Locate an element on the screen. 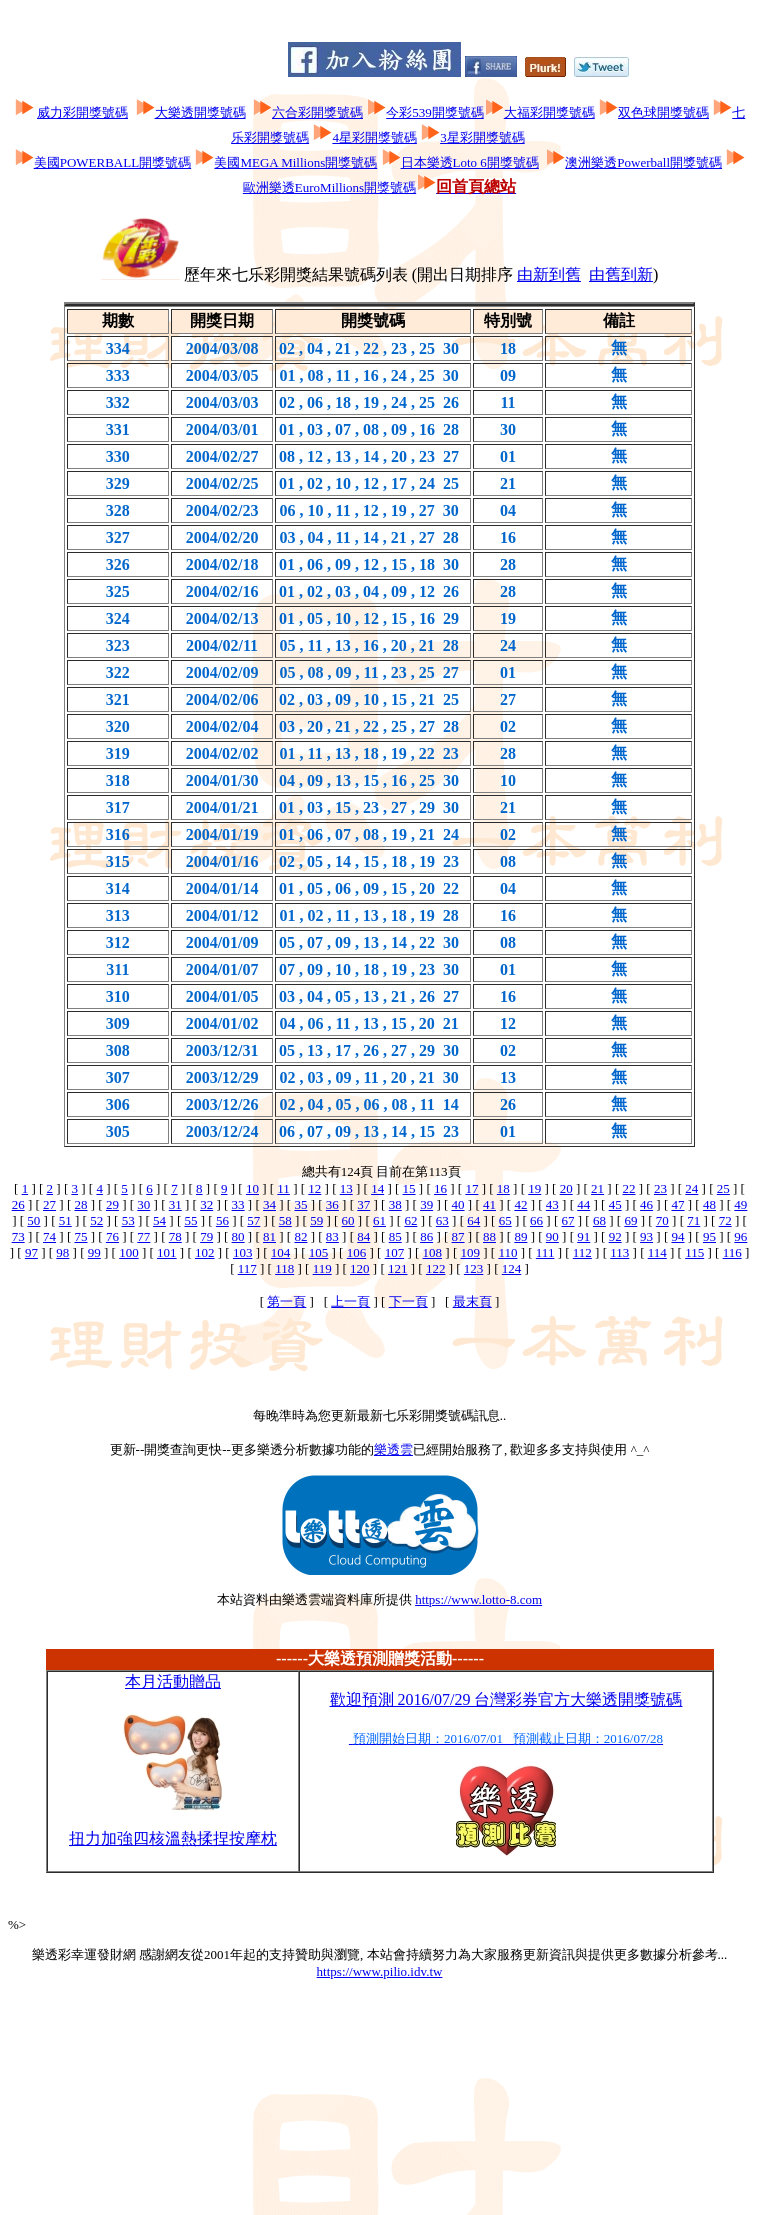  61 is located at coordinates (379, 1220).